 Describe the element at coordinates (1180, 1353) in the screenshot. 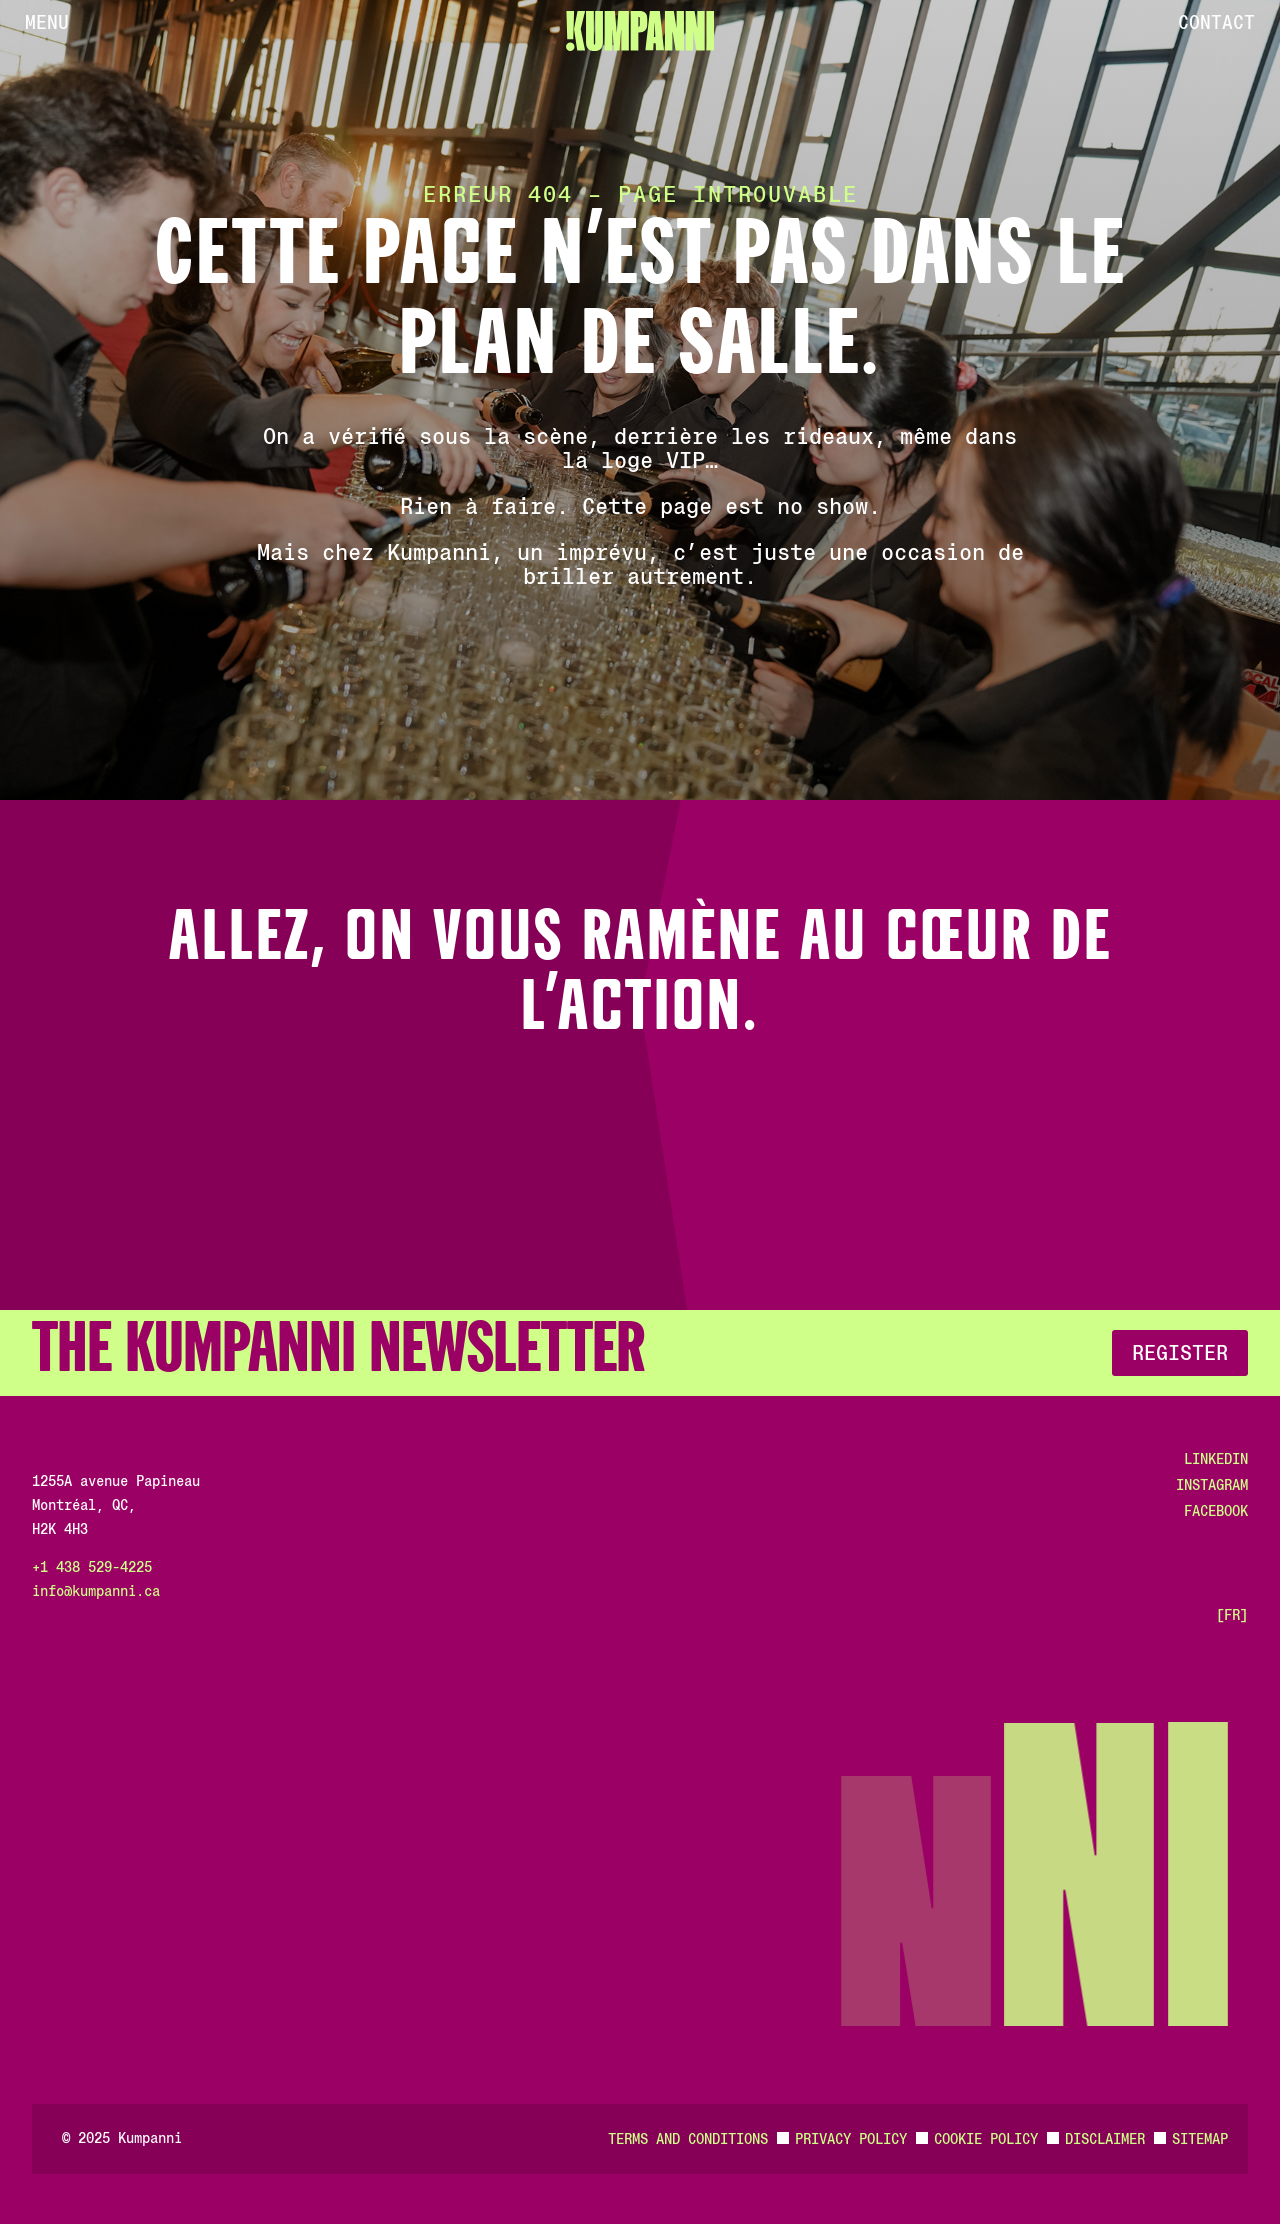

I see `Register` at that location.